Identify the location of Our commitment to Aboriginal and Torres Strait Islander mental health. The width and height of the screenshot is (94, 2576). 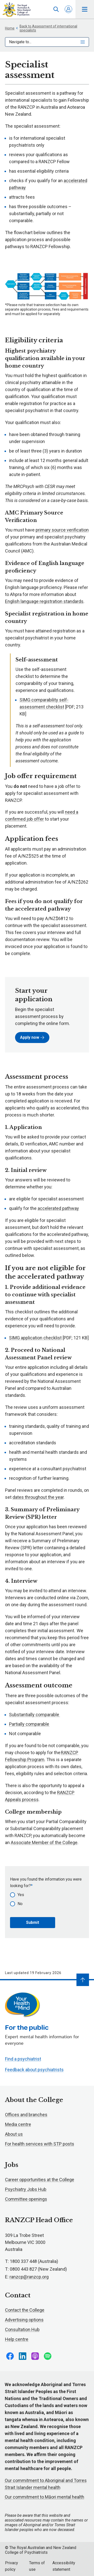
(46, 2484).